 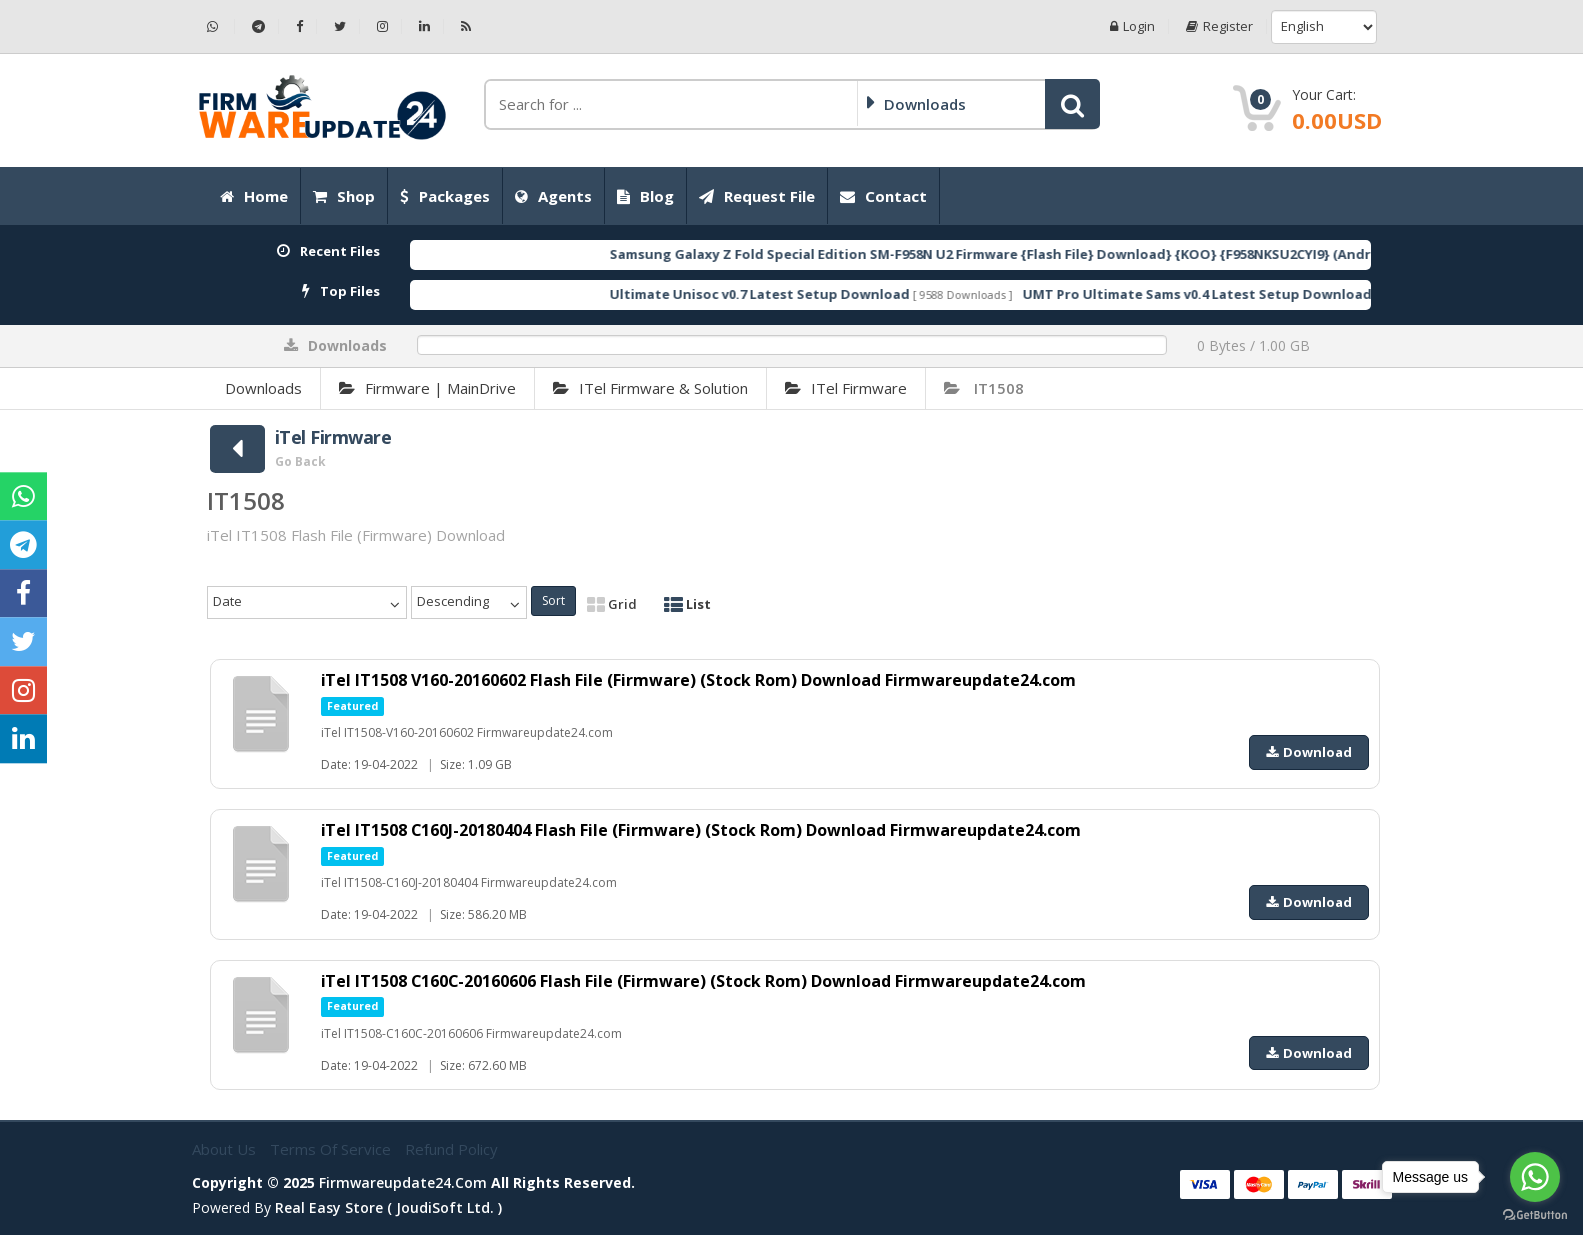 I want to click on Blog, so click(x=645, y=196).